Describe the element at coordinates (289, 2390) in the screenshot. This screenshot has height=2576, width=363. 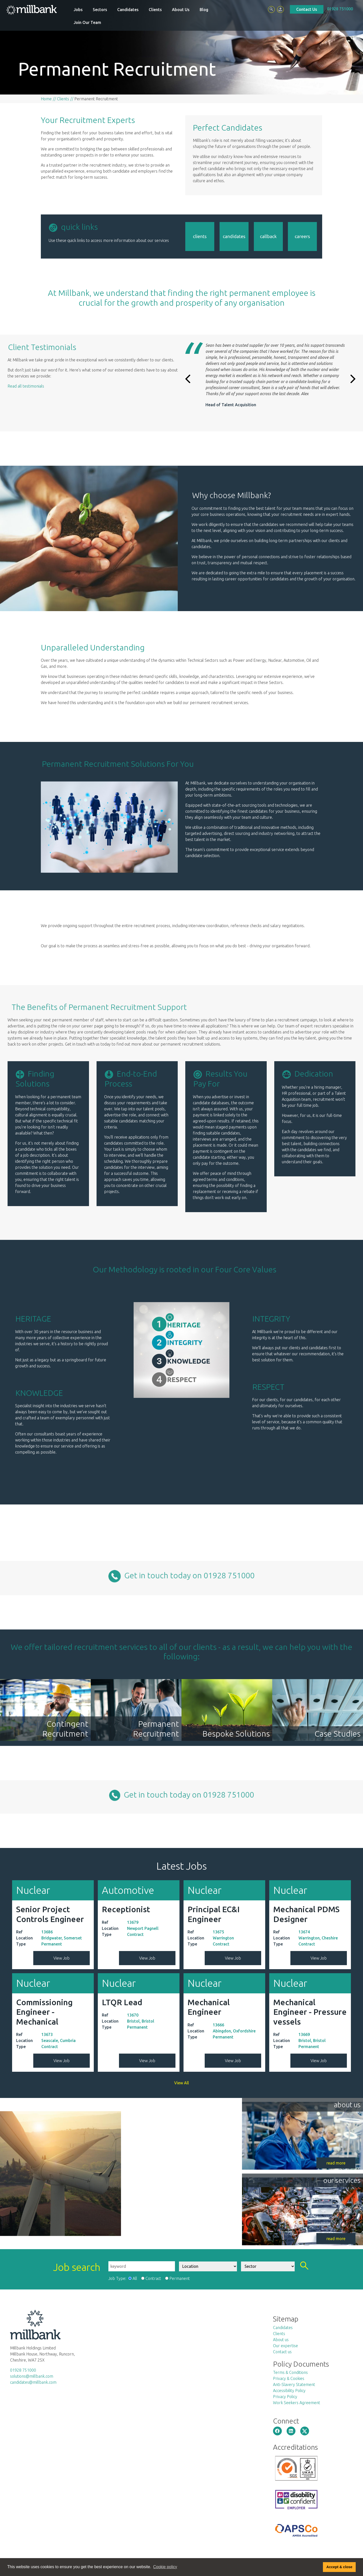
I see `Accessibility Policy` at that location.